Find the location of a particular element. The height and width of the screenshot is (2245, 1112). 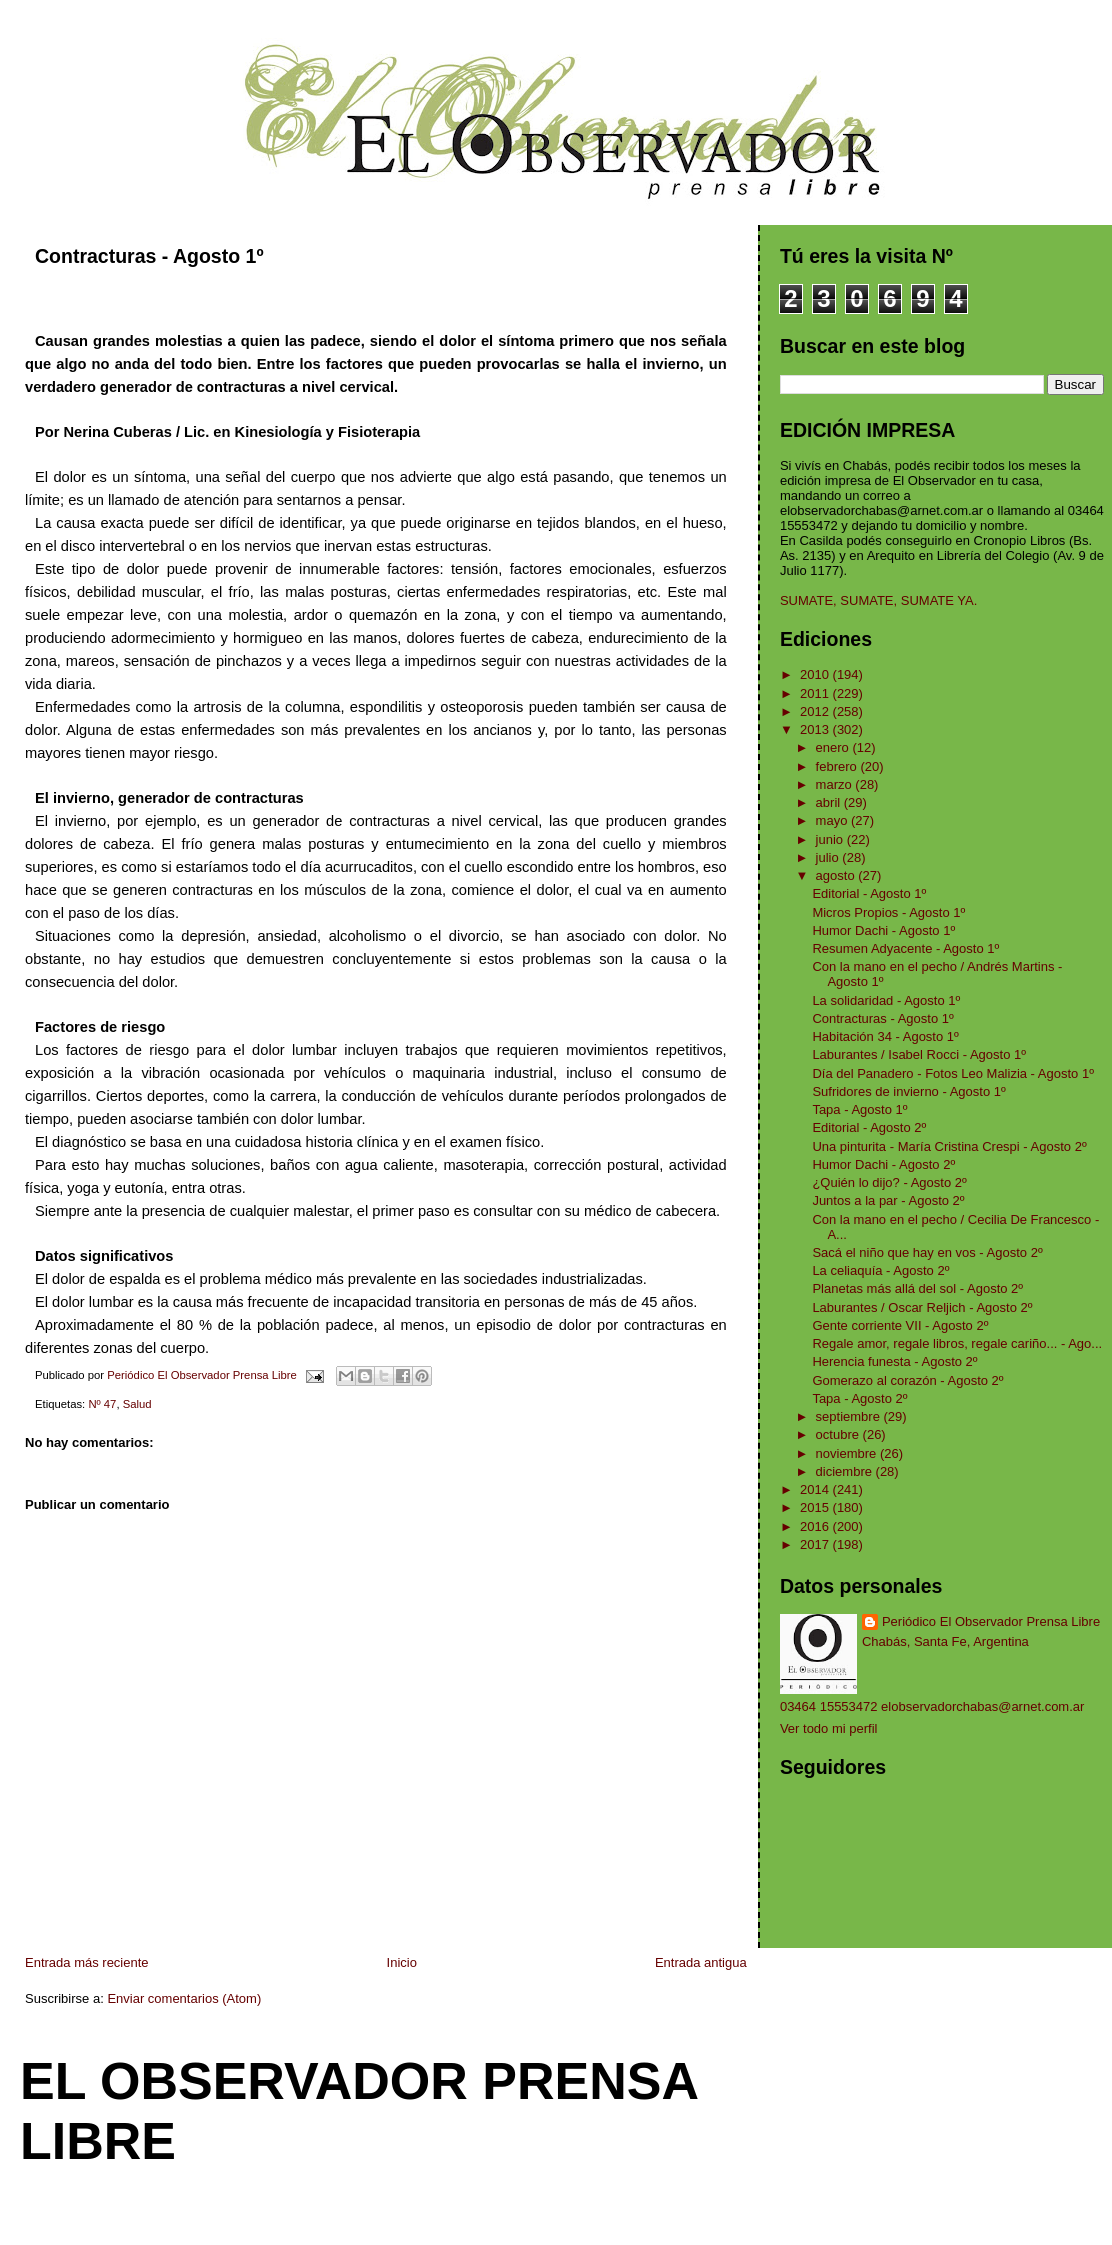

2017 is located at coordinates (816, 1544).